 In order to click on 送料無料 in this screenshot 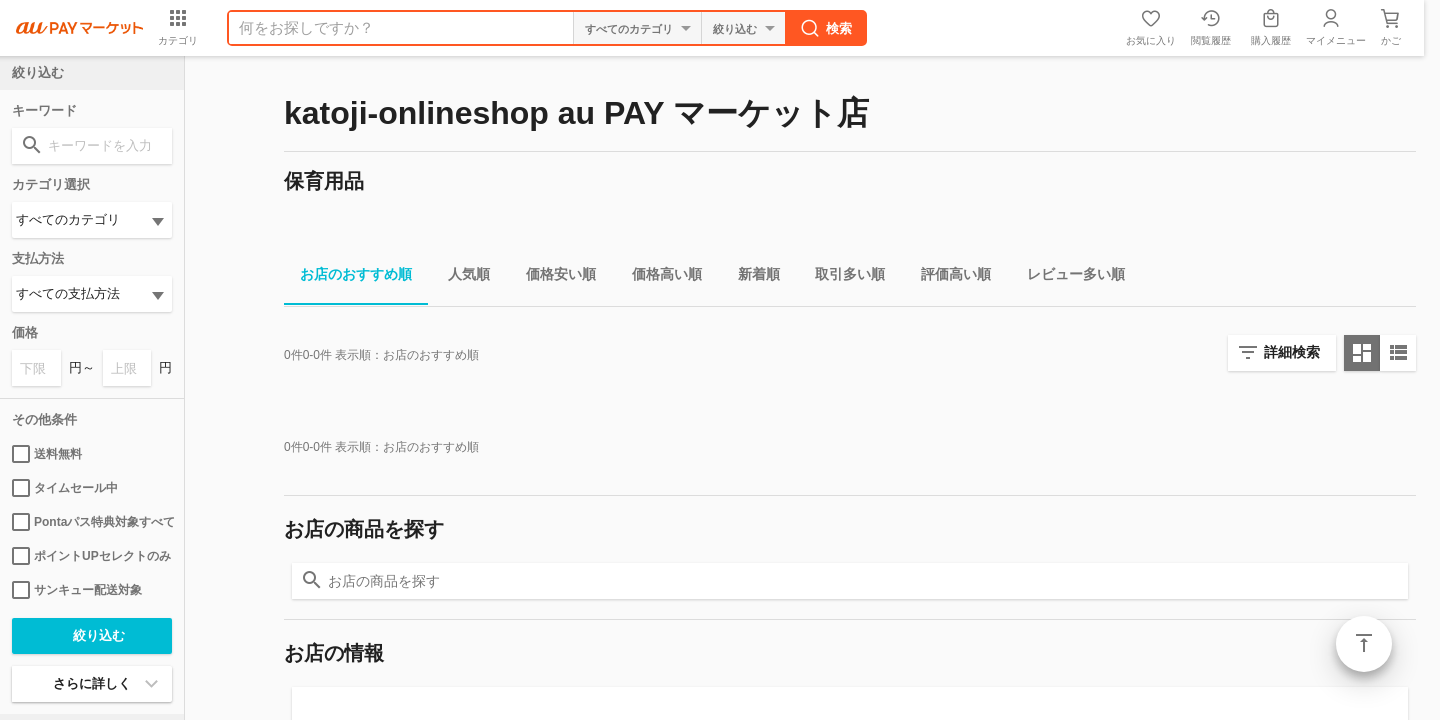, I will do `click(47, 454)`.